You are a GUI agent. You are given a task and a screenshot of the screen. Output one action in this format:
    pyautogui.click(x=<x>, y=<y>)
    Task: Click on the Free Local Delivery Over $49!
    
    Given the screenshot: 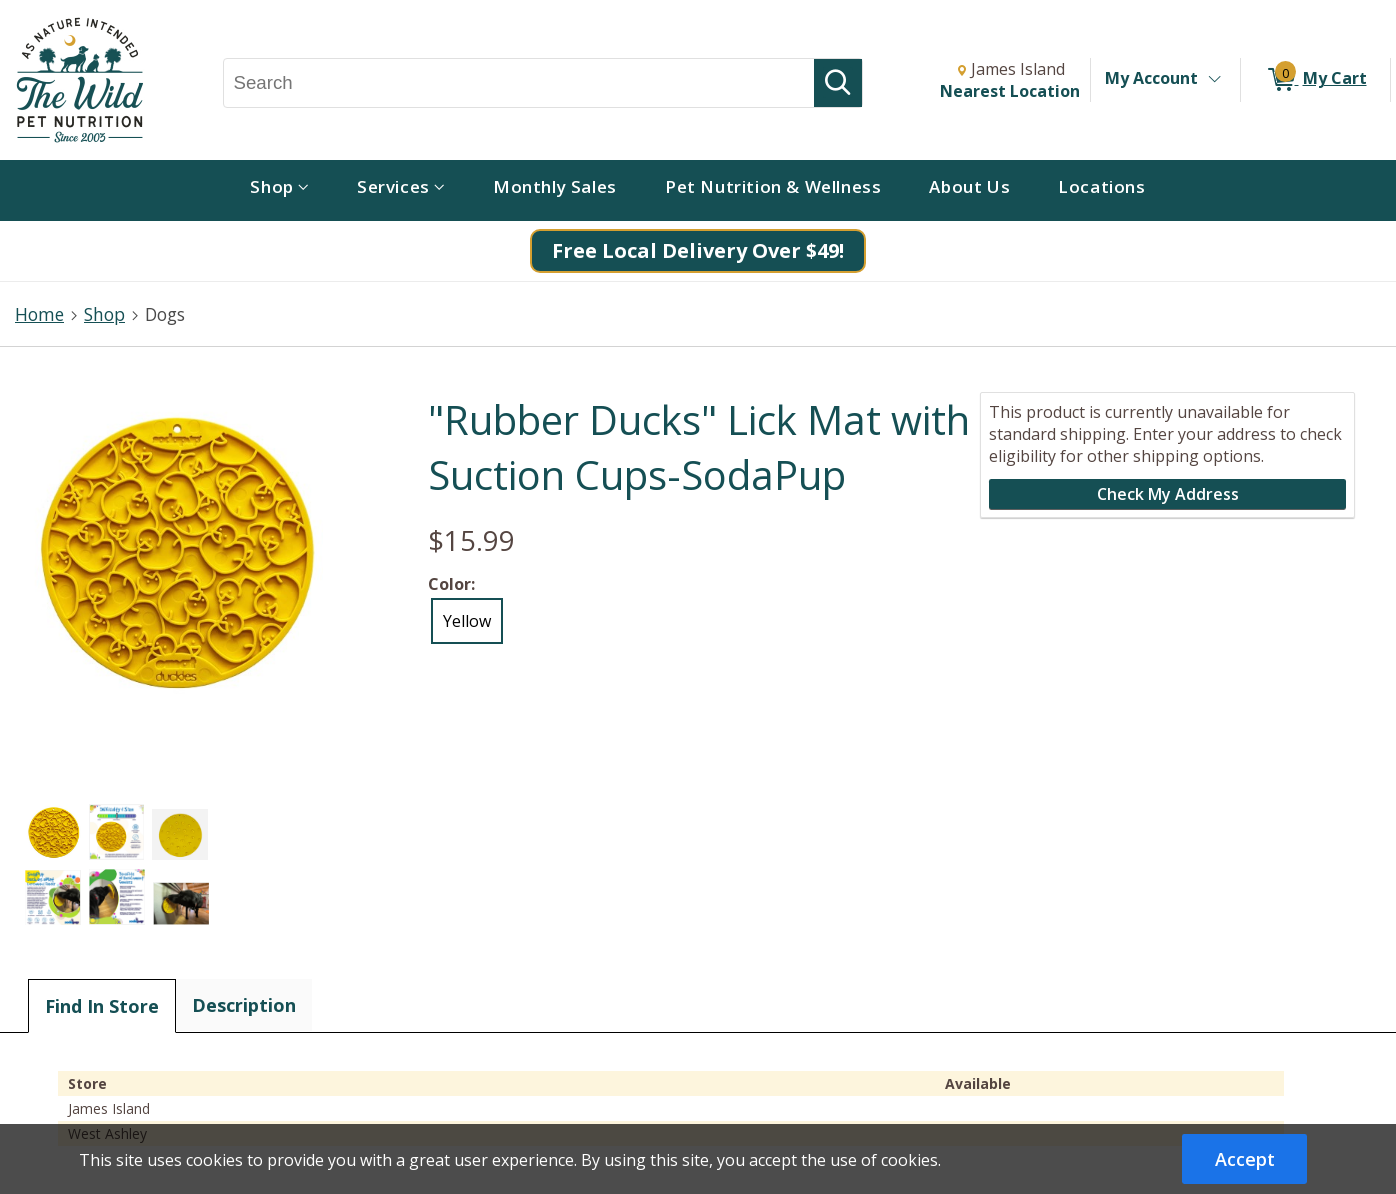 What is the action you would take?
    pyautogui.click(x=698, y=250)
    